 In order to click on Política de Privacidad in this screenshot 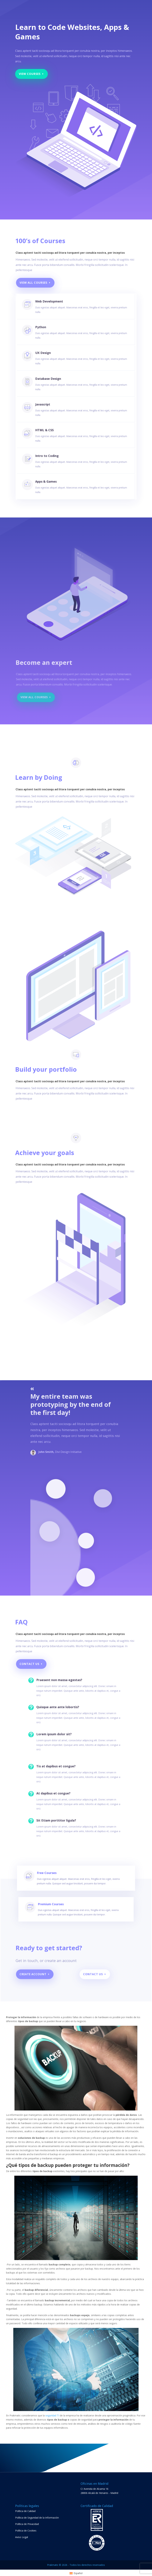, I will do `click(27, 2524)`.